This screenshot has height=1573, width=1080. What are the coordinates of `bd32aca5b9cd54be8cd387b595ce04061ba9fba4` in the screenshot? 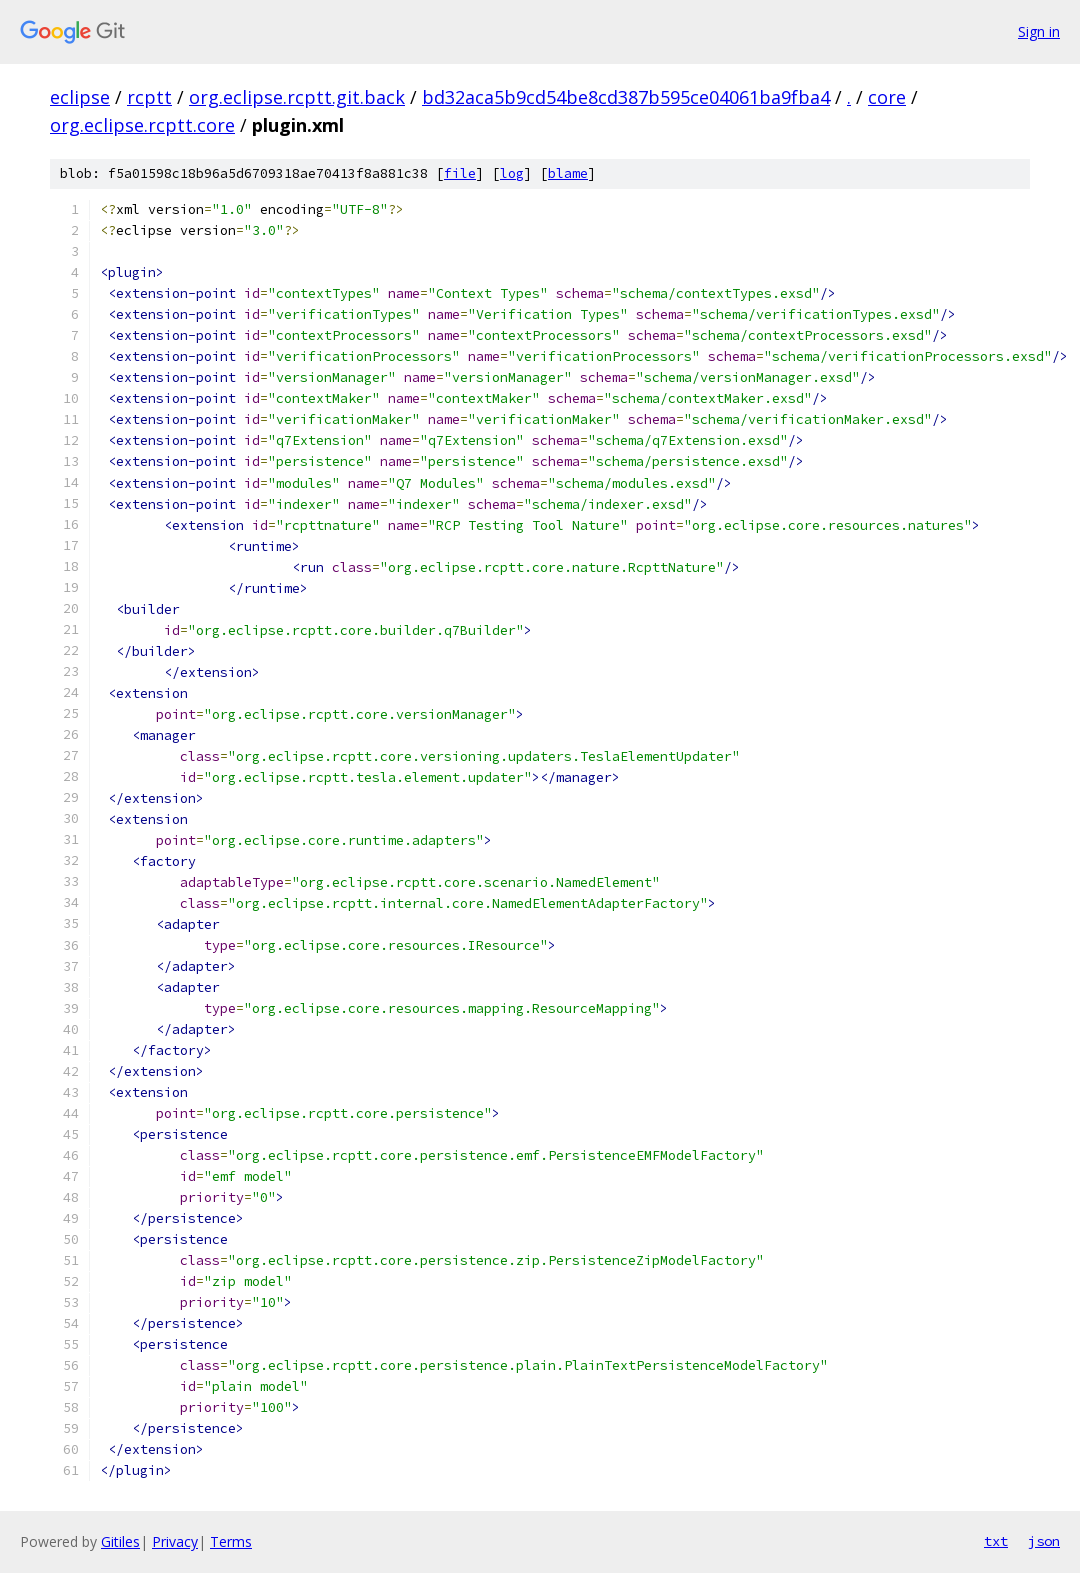 It's located at (626, 97).